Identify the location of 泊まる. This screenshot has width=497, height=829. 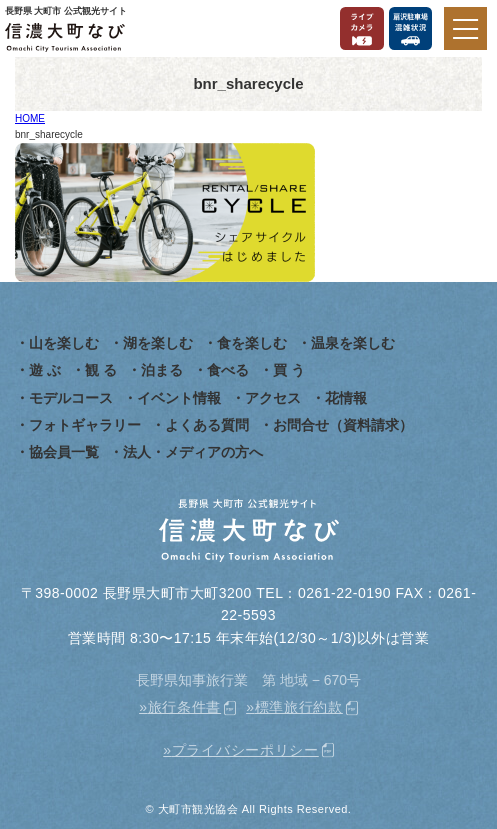
(162, 370).